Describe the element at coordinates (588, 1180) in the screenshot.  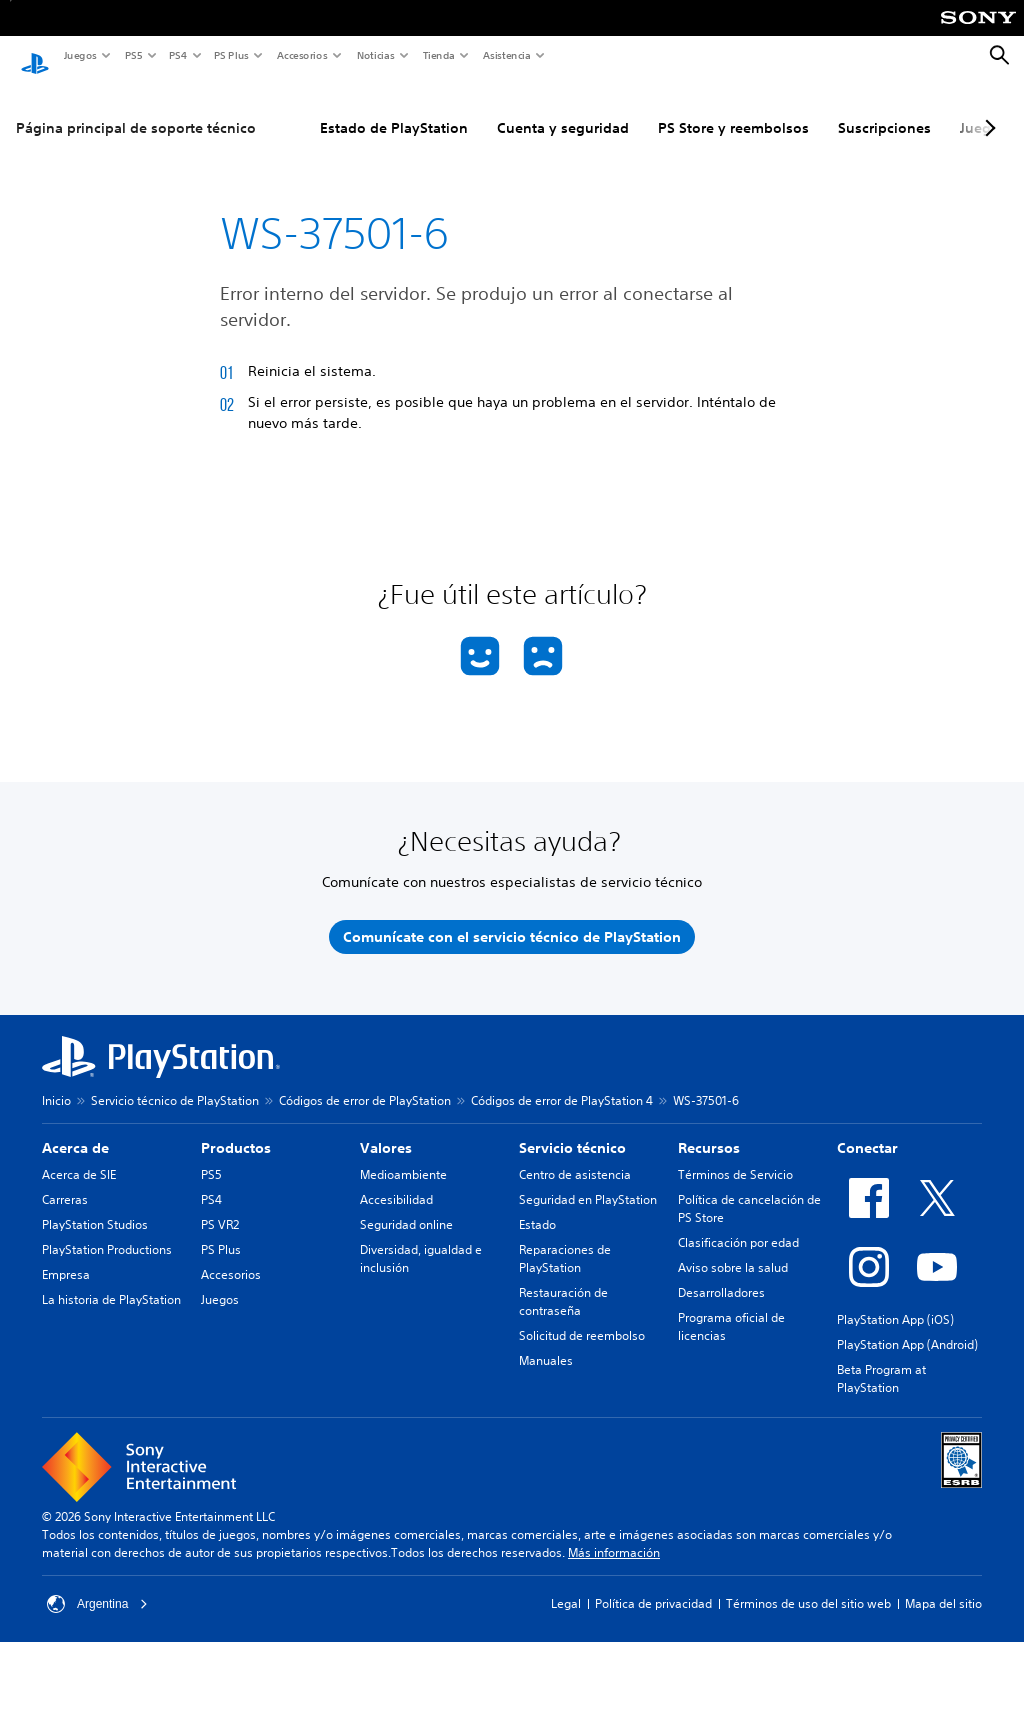
I see `Seguridad en PlayStation` at that location.